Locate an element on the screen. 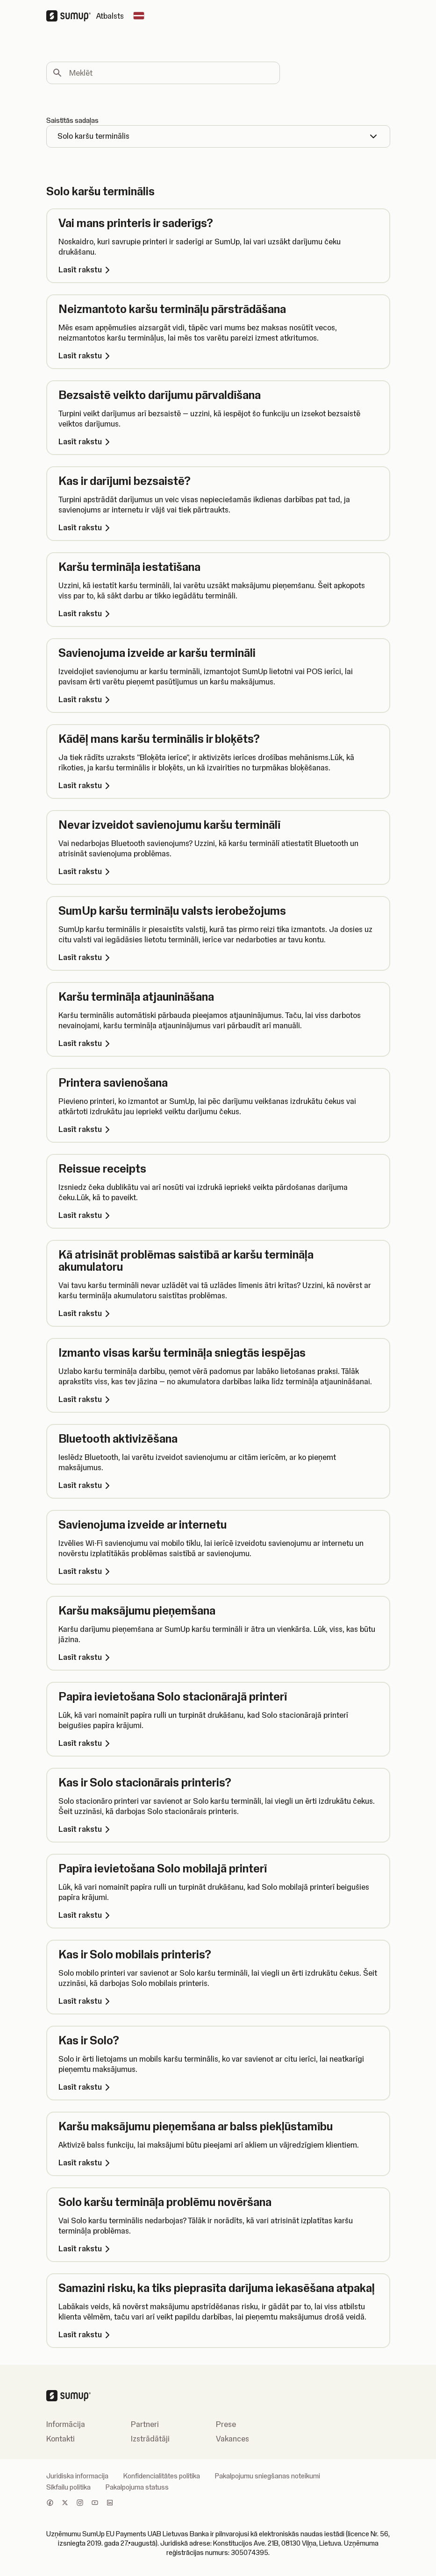 The width and height of the screenshot is (436, 2576). Kontakti is located at coordinates (60, 2438).